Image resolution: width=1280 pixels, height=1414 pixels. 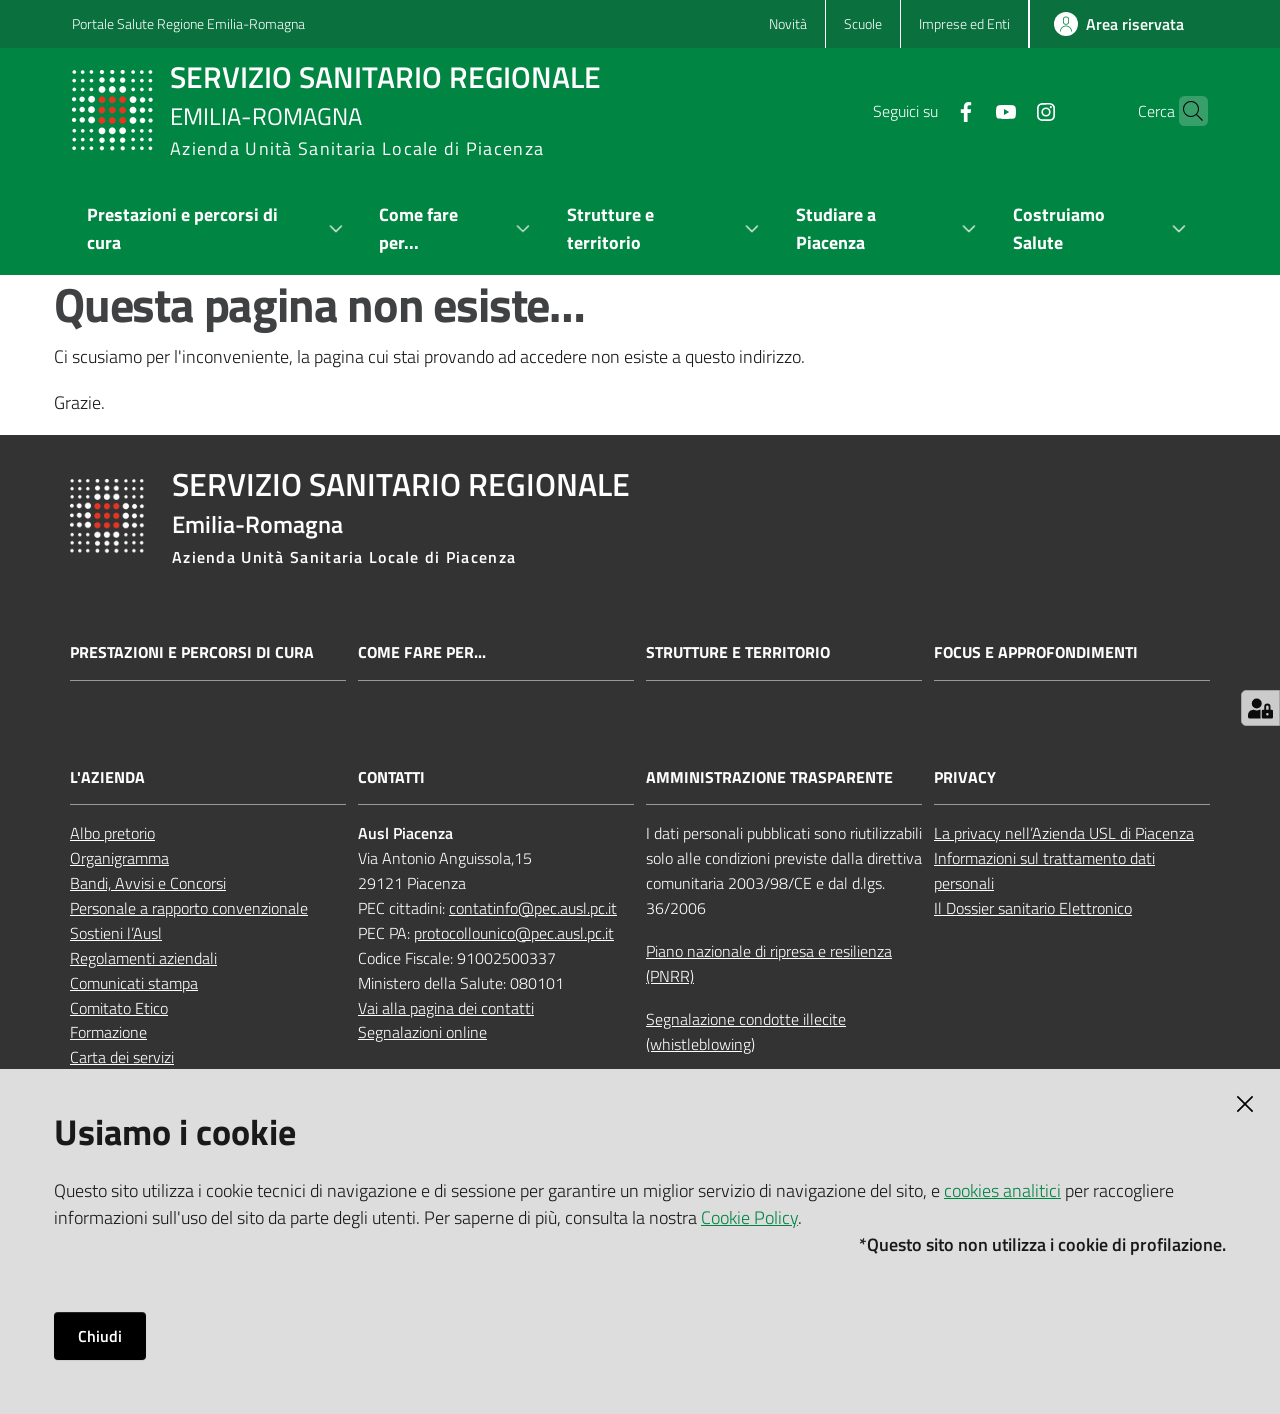 I want to click on protocollounico@pec.ausl.pc.it, so click(x=514, y=933).